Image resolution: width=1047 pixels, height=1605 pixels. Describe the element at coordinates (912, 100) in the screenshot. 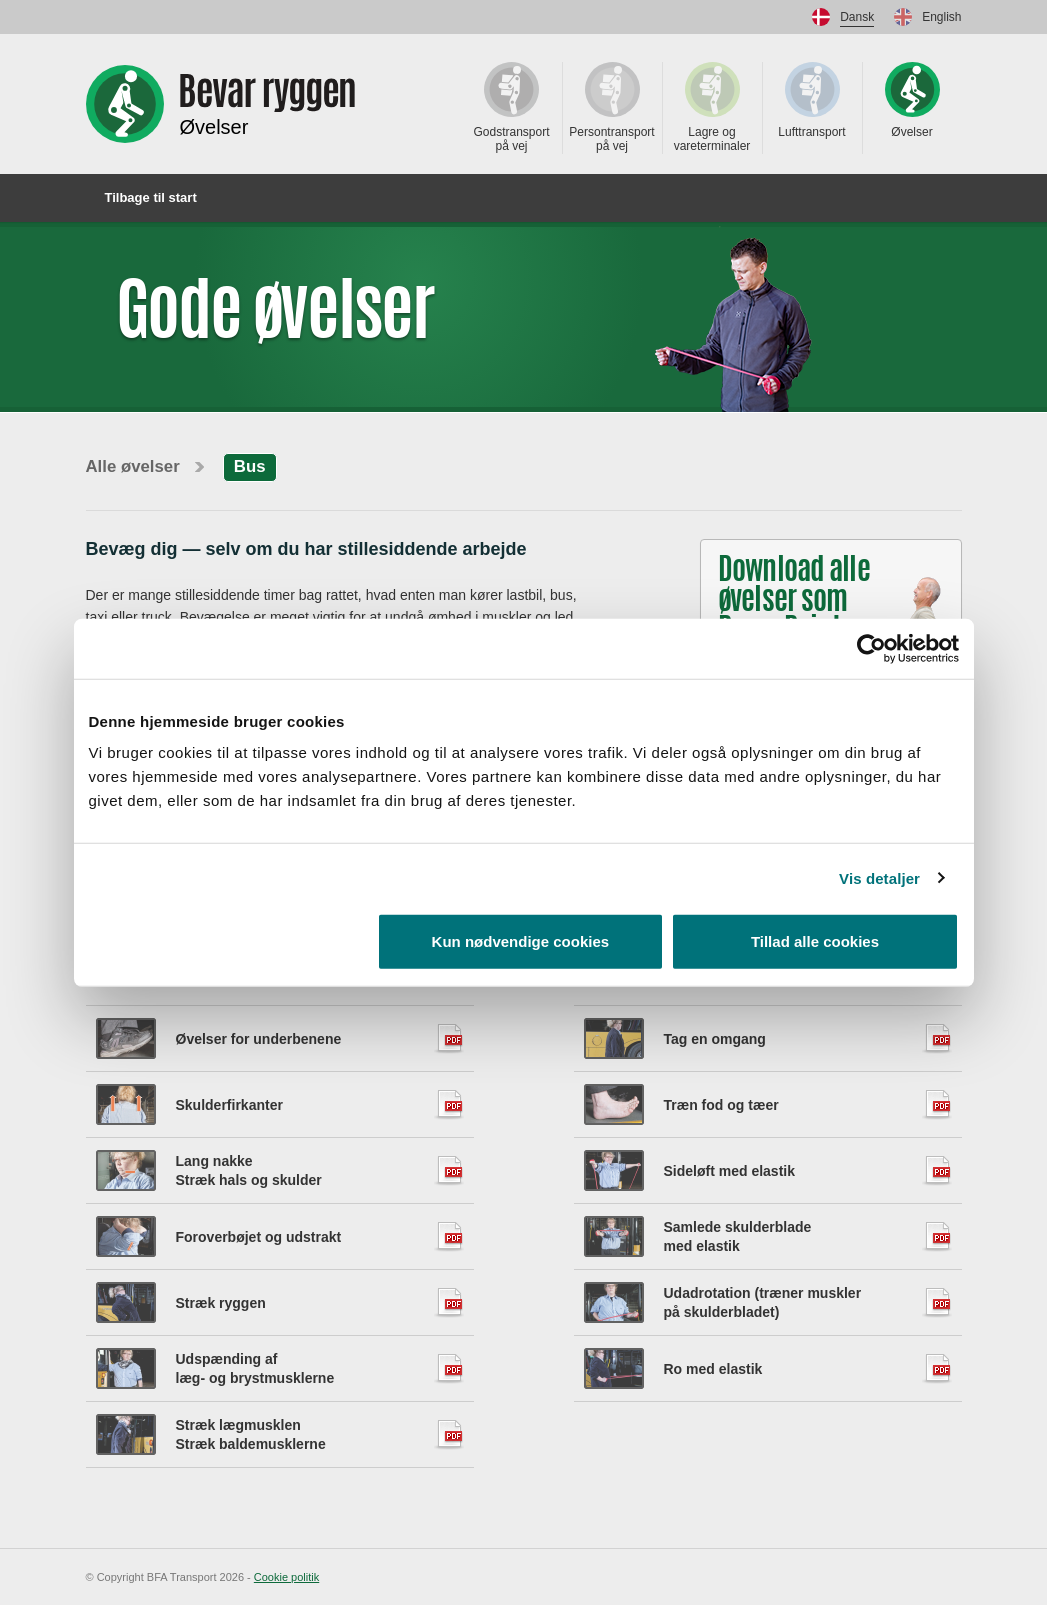

I see `Øvelser` at that location.